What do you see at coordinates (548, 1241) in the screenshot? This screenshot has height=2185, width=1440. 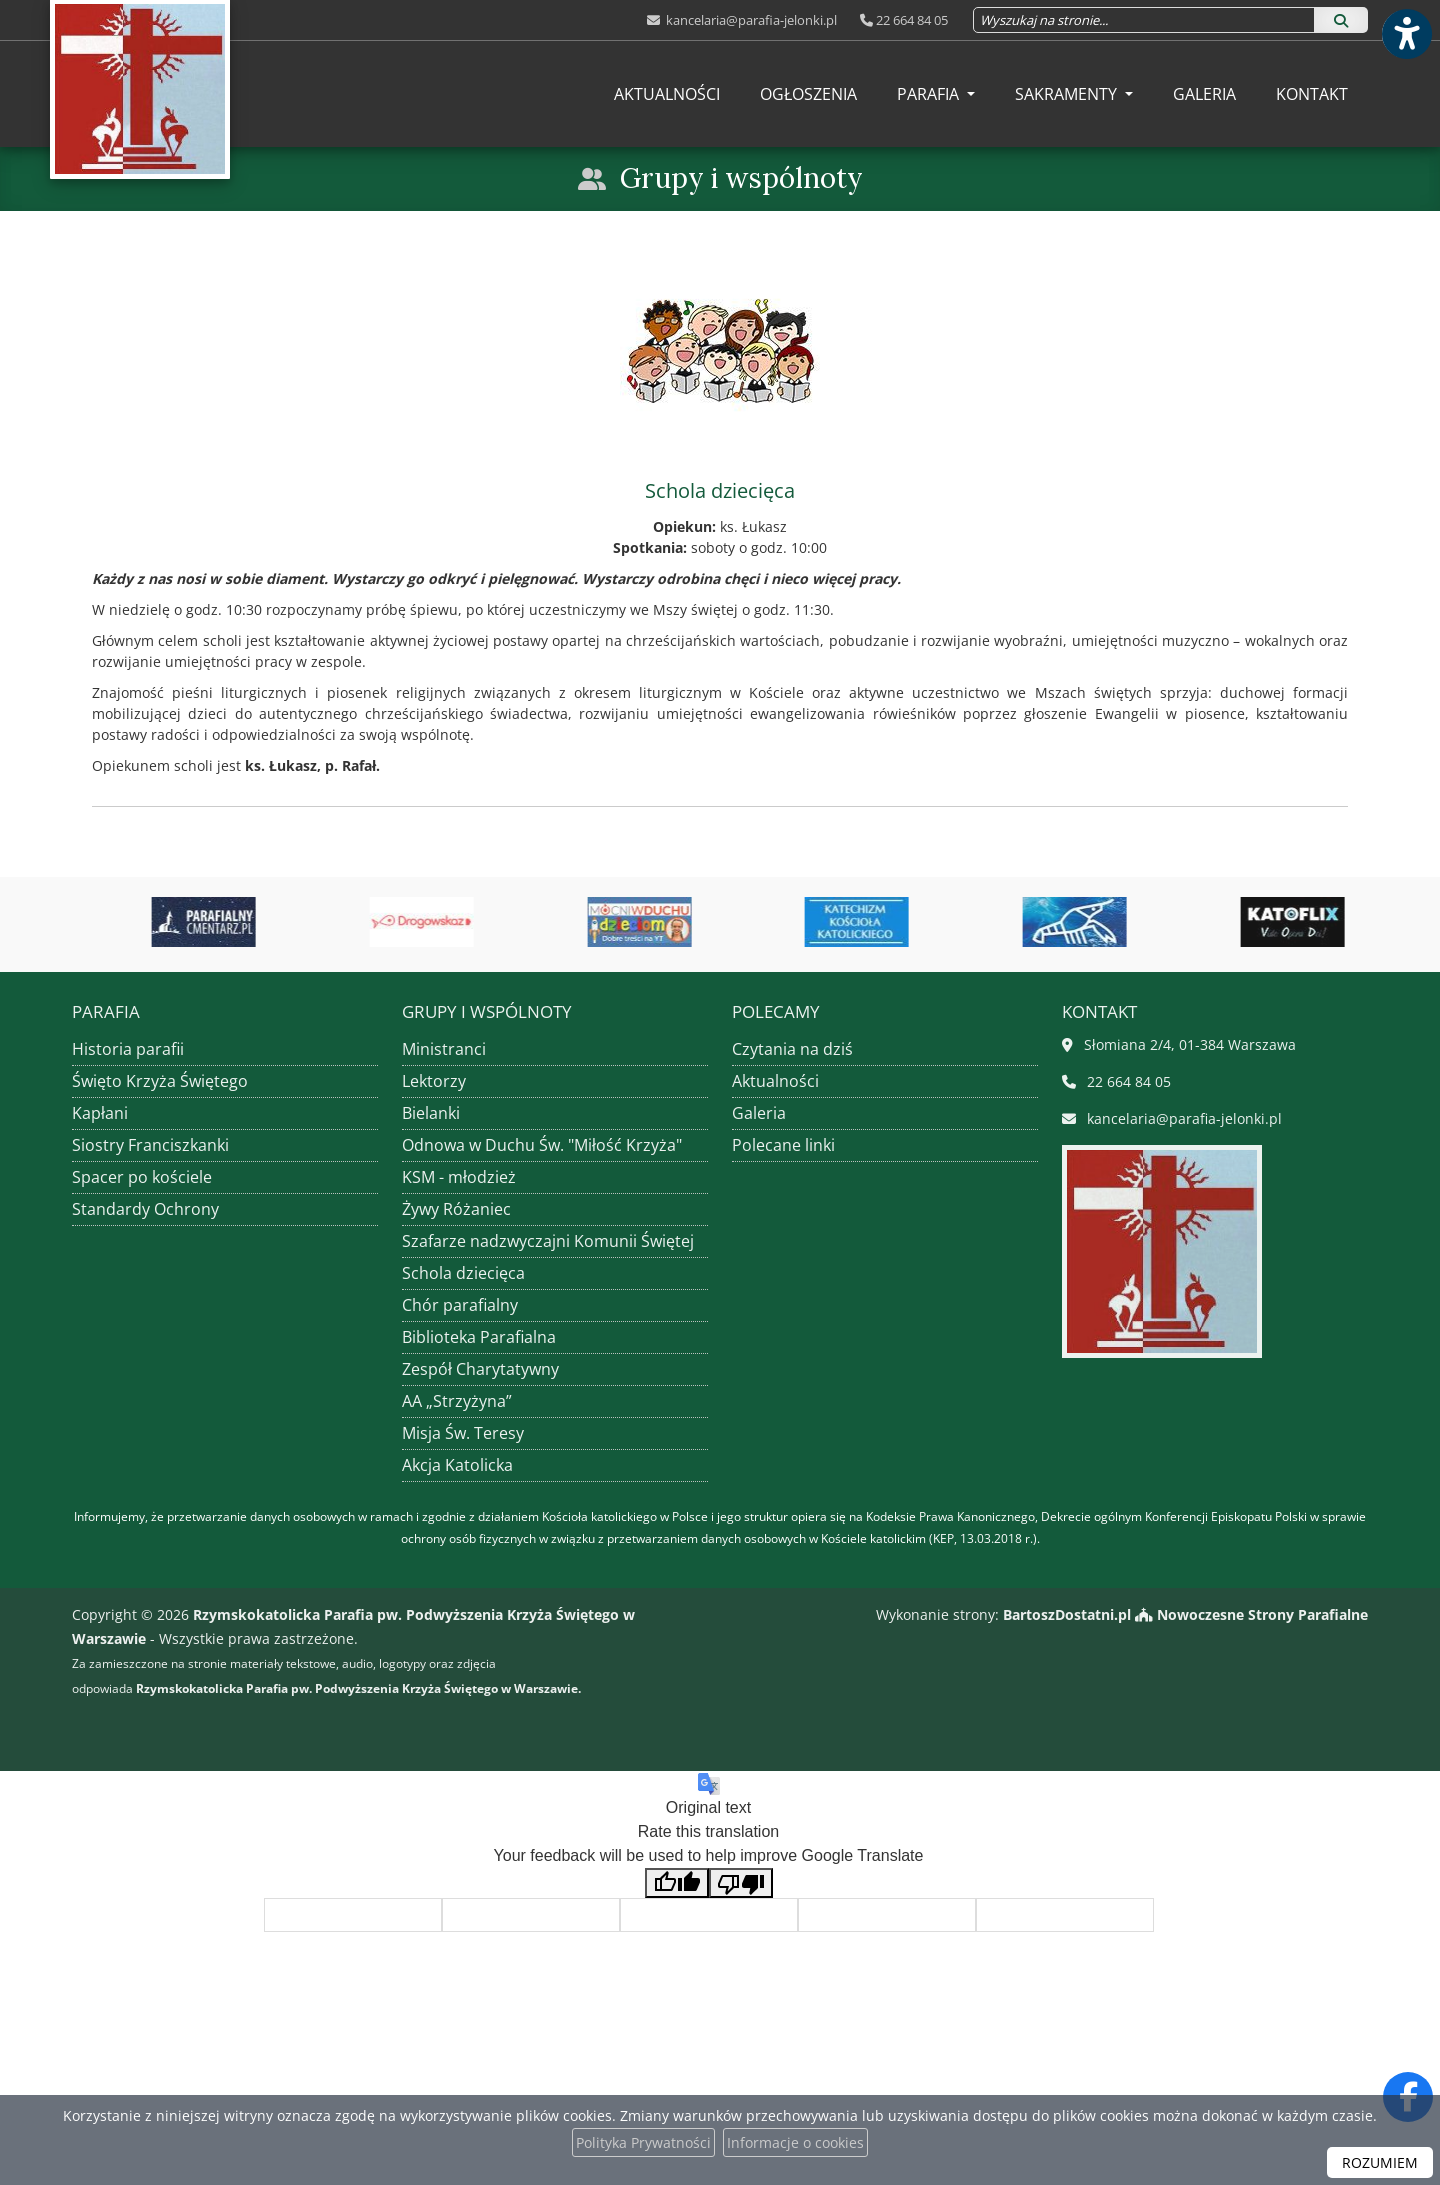 I see `Szafarze nadzwyczajni Komunii Świętej` at bounding box center [548, 1241].